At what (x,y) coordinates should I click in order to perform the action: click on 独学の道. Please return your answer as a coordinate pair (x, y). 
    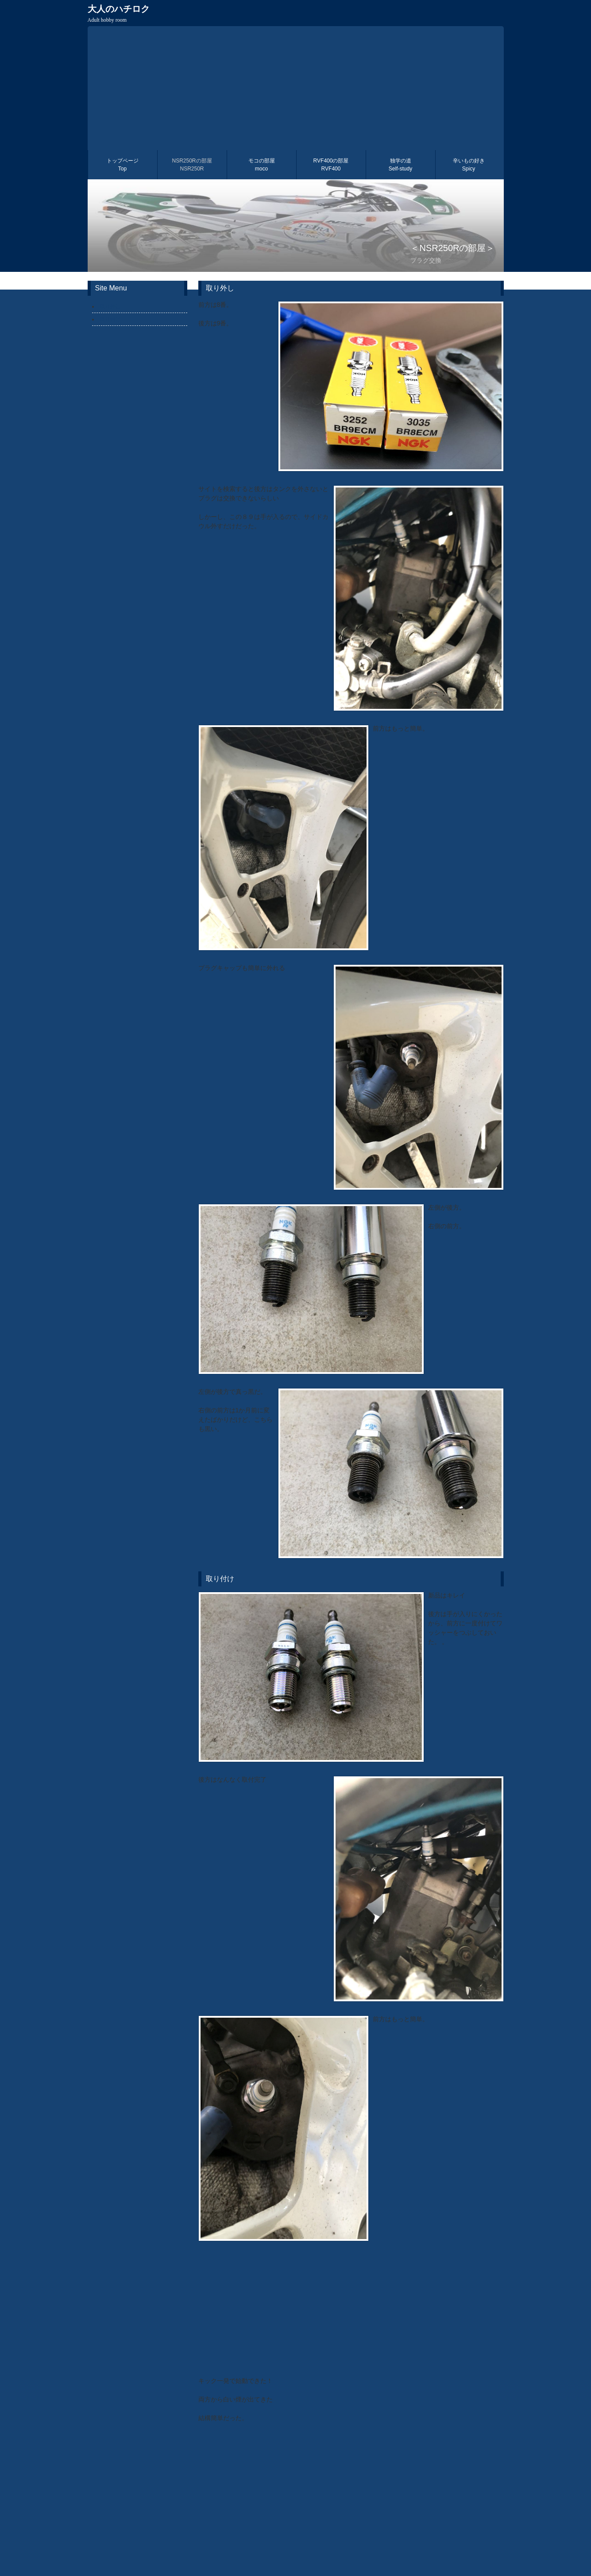
    Looking at the image, I should click on (400, 165).